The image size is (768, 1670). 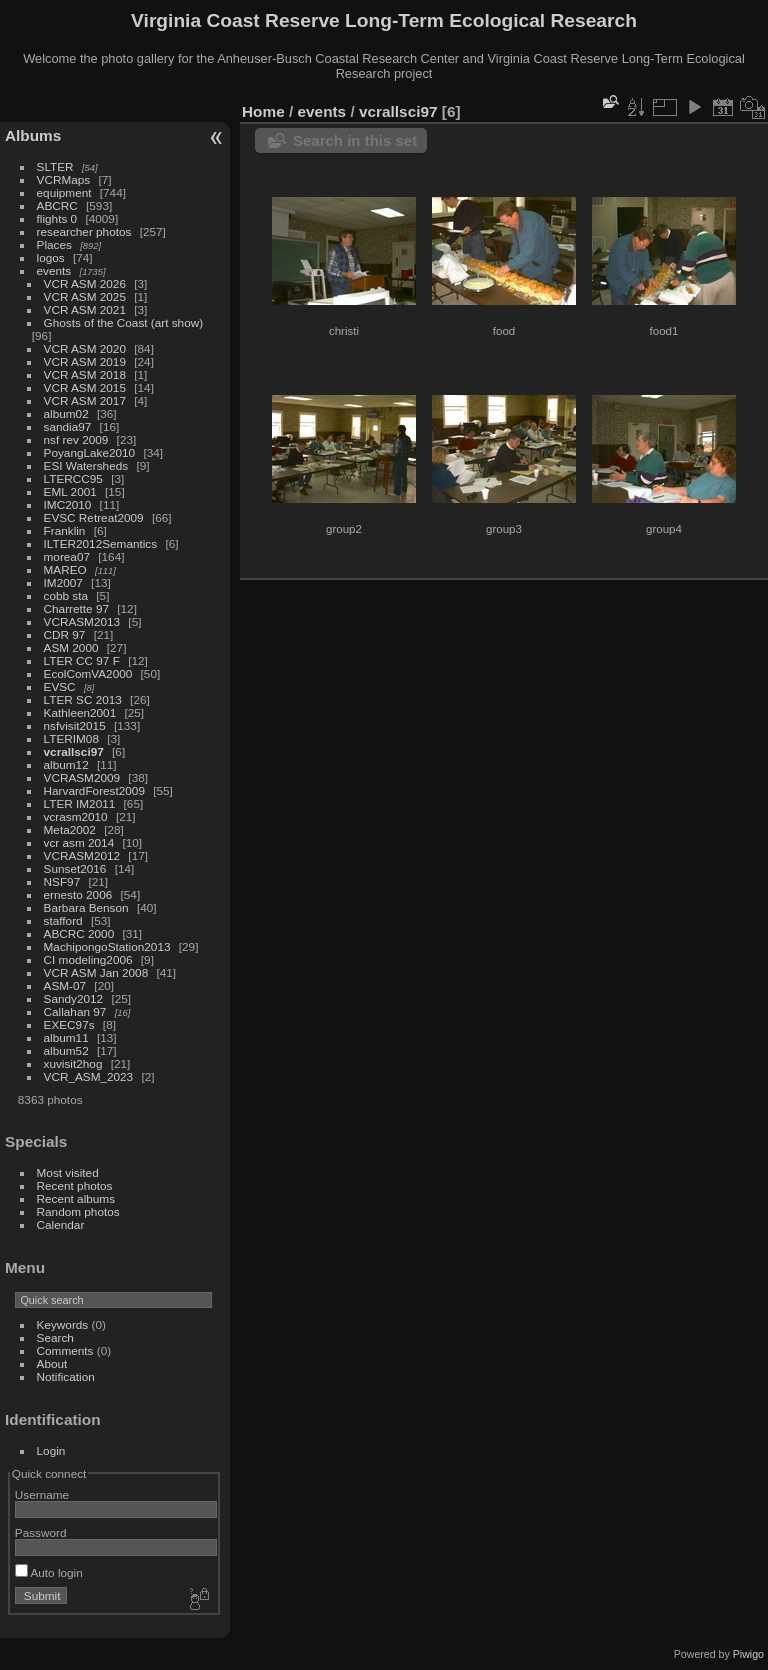 What do you see at coordinates (42, 1494) in the screenshot?
I see `Username` at bounding box center [42, 1494].